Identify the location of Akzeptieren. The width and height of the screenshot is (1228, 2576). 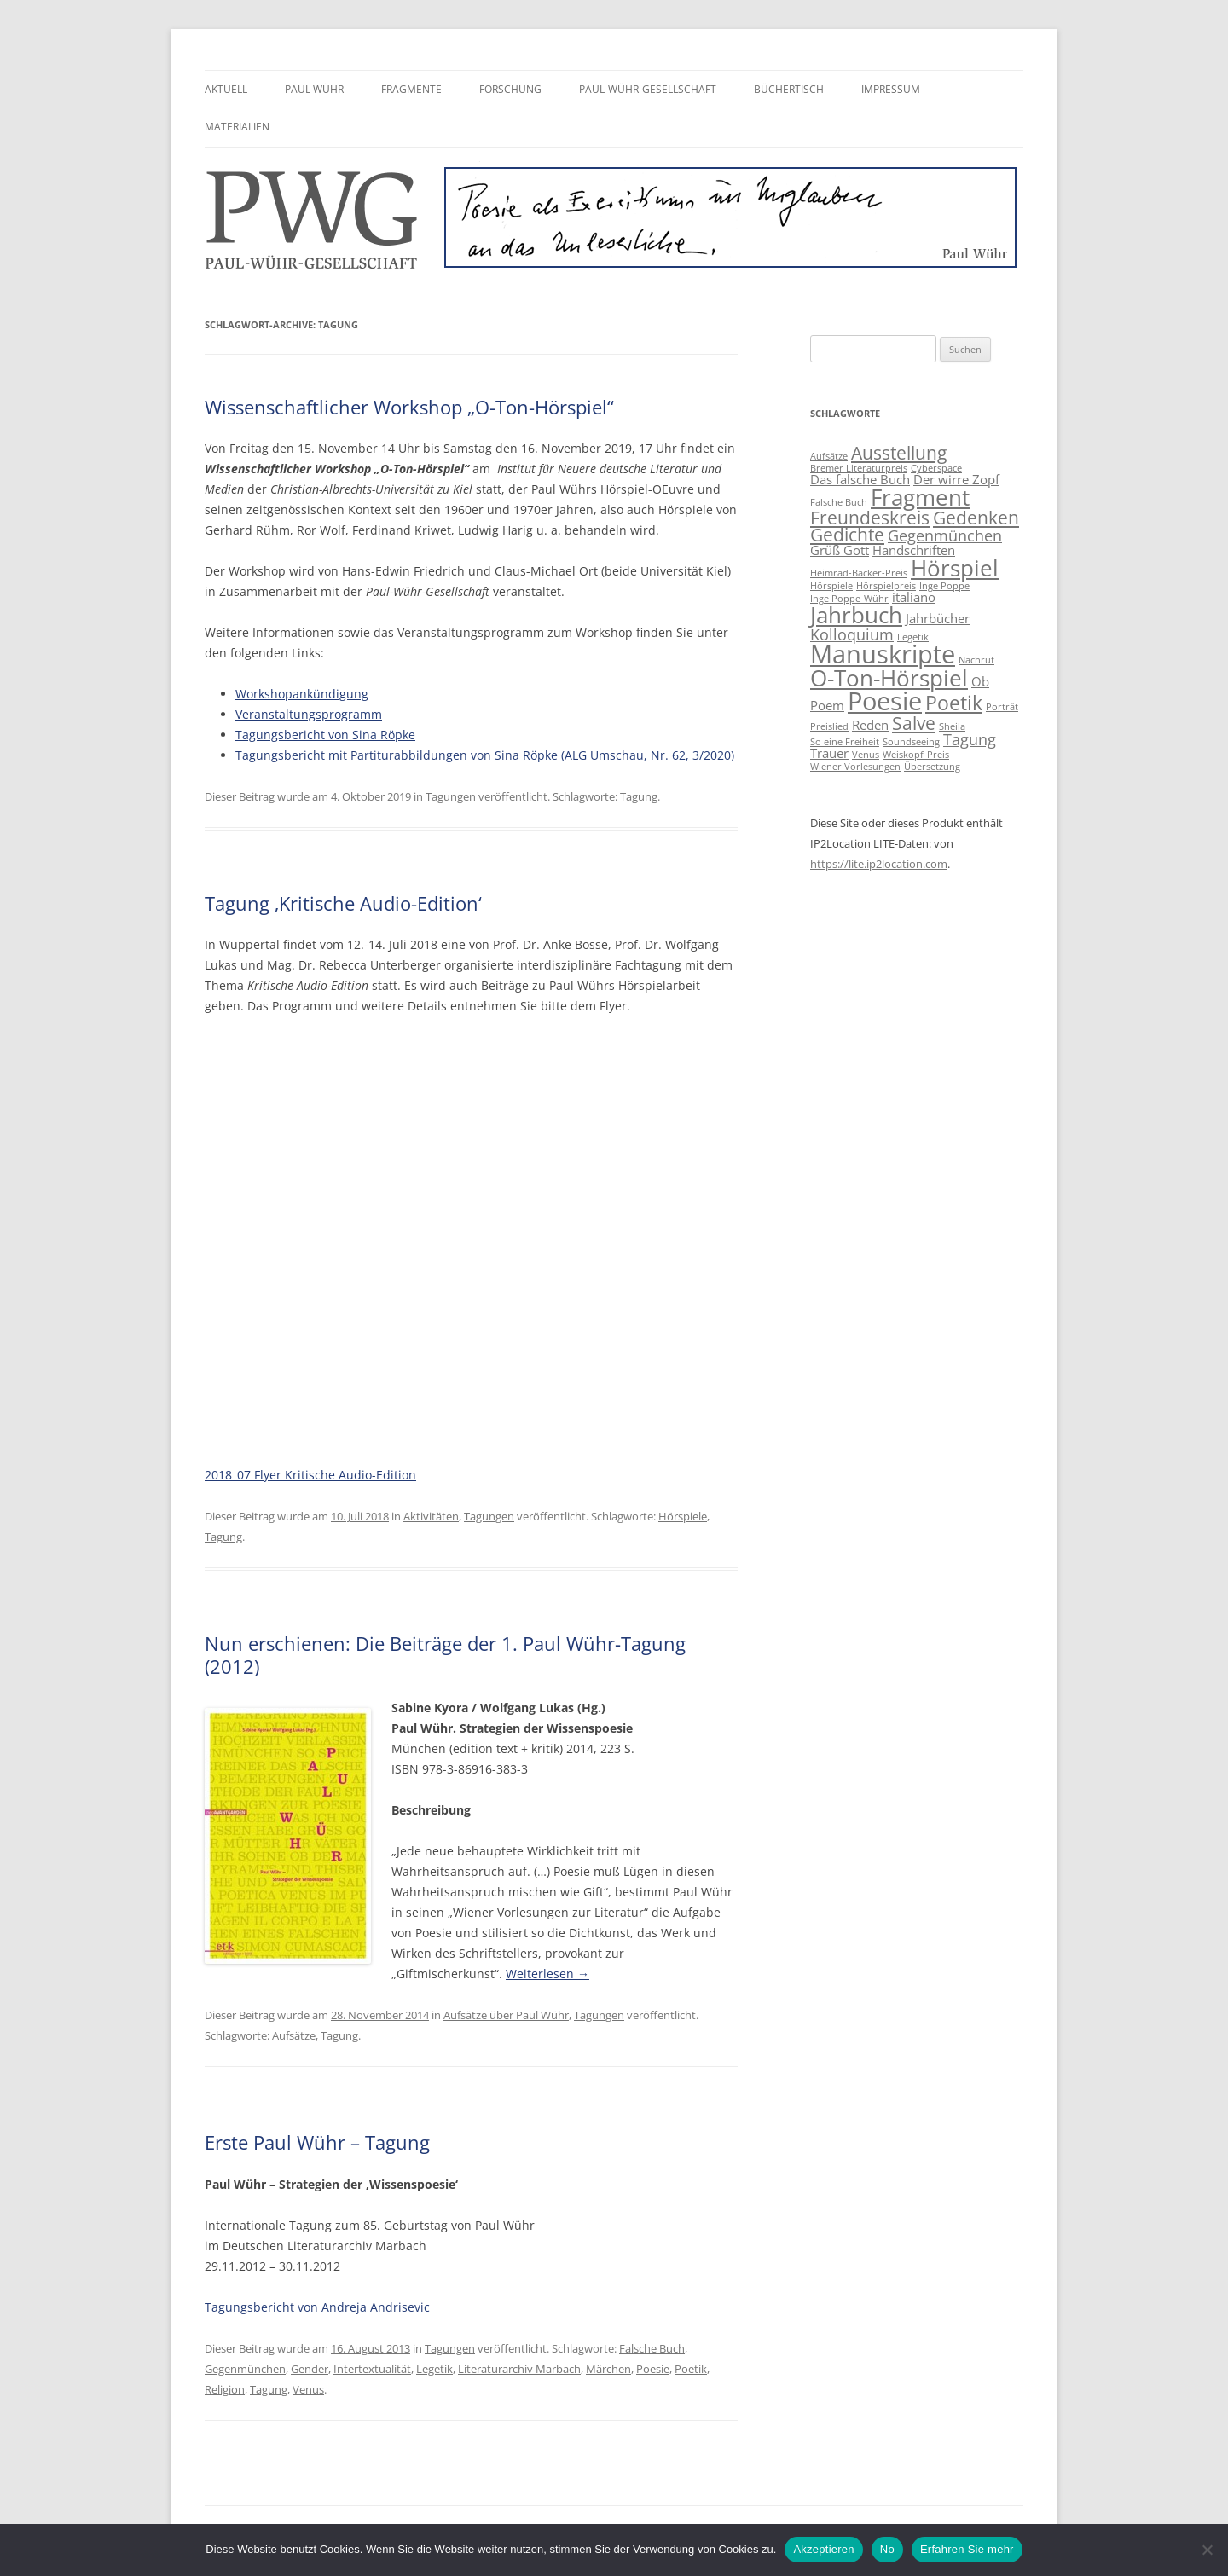
(823, 2549).